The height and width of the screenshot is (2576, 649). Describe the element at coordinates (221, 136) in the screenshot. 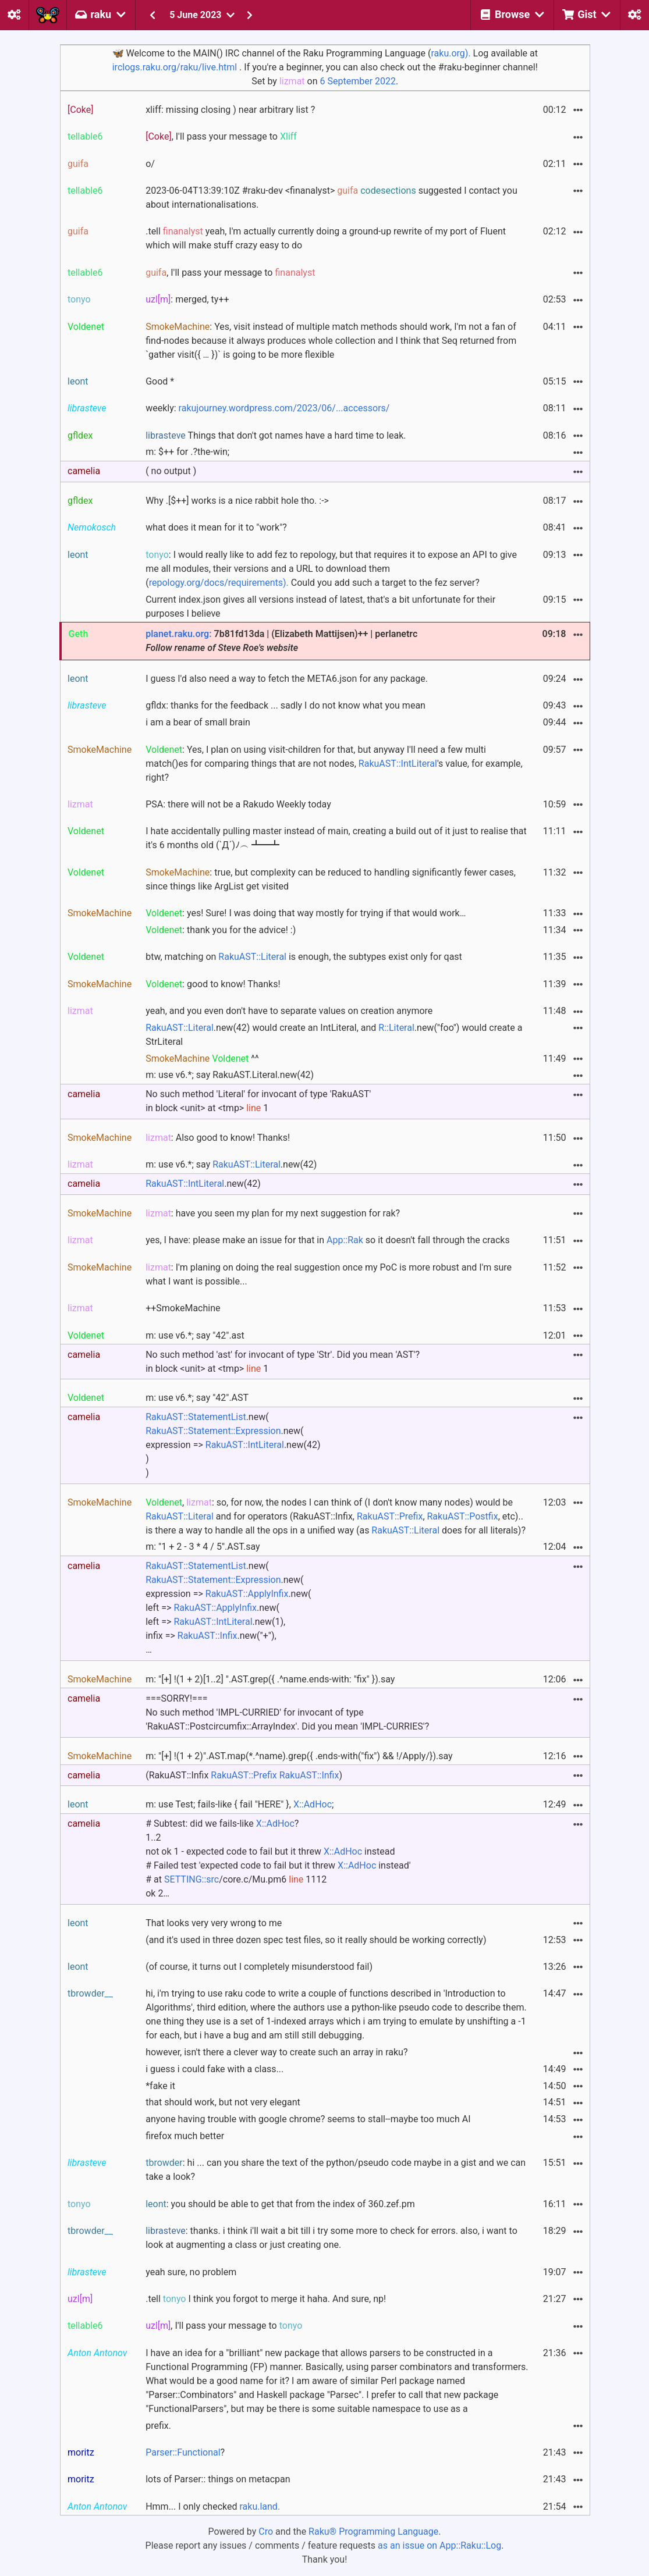

I see `, I'll pass your message to` at that location.